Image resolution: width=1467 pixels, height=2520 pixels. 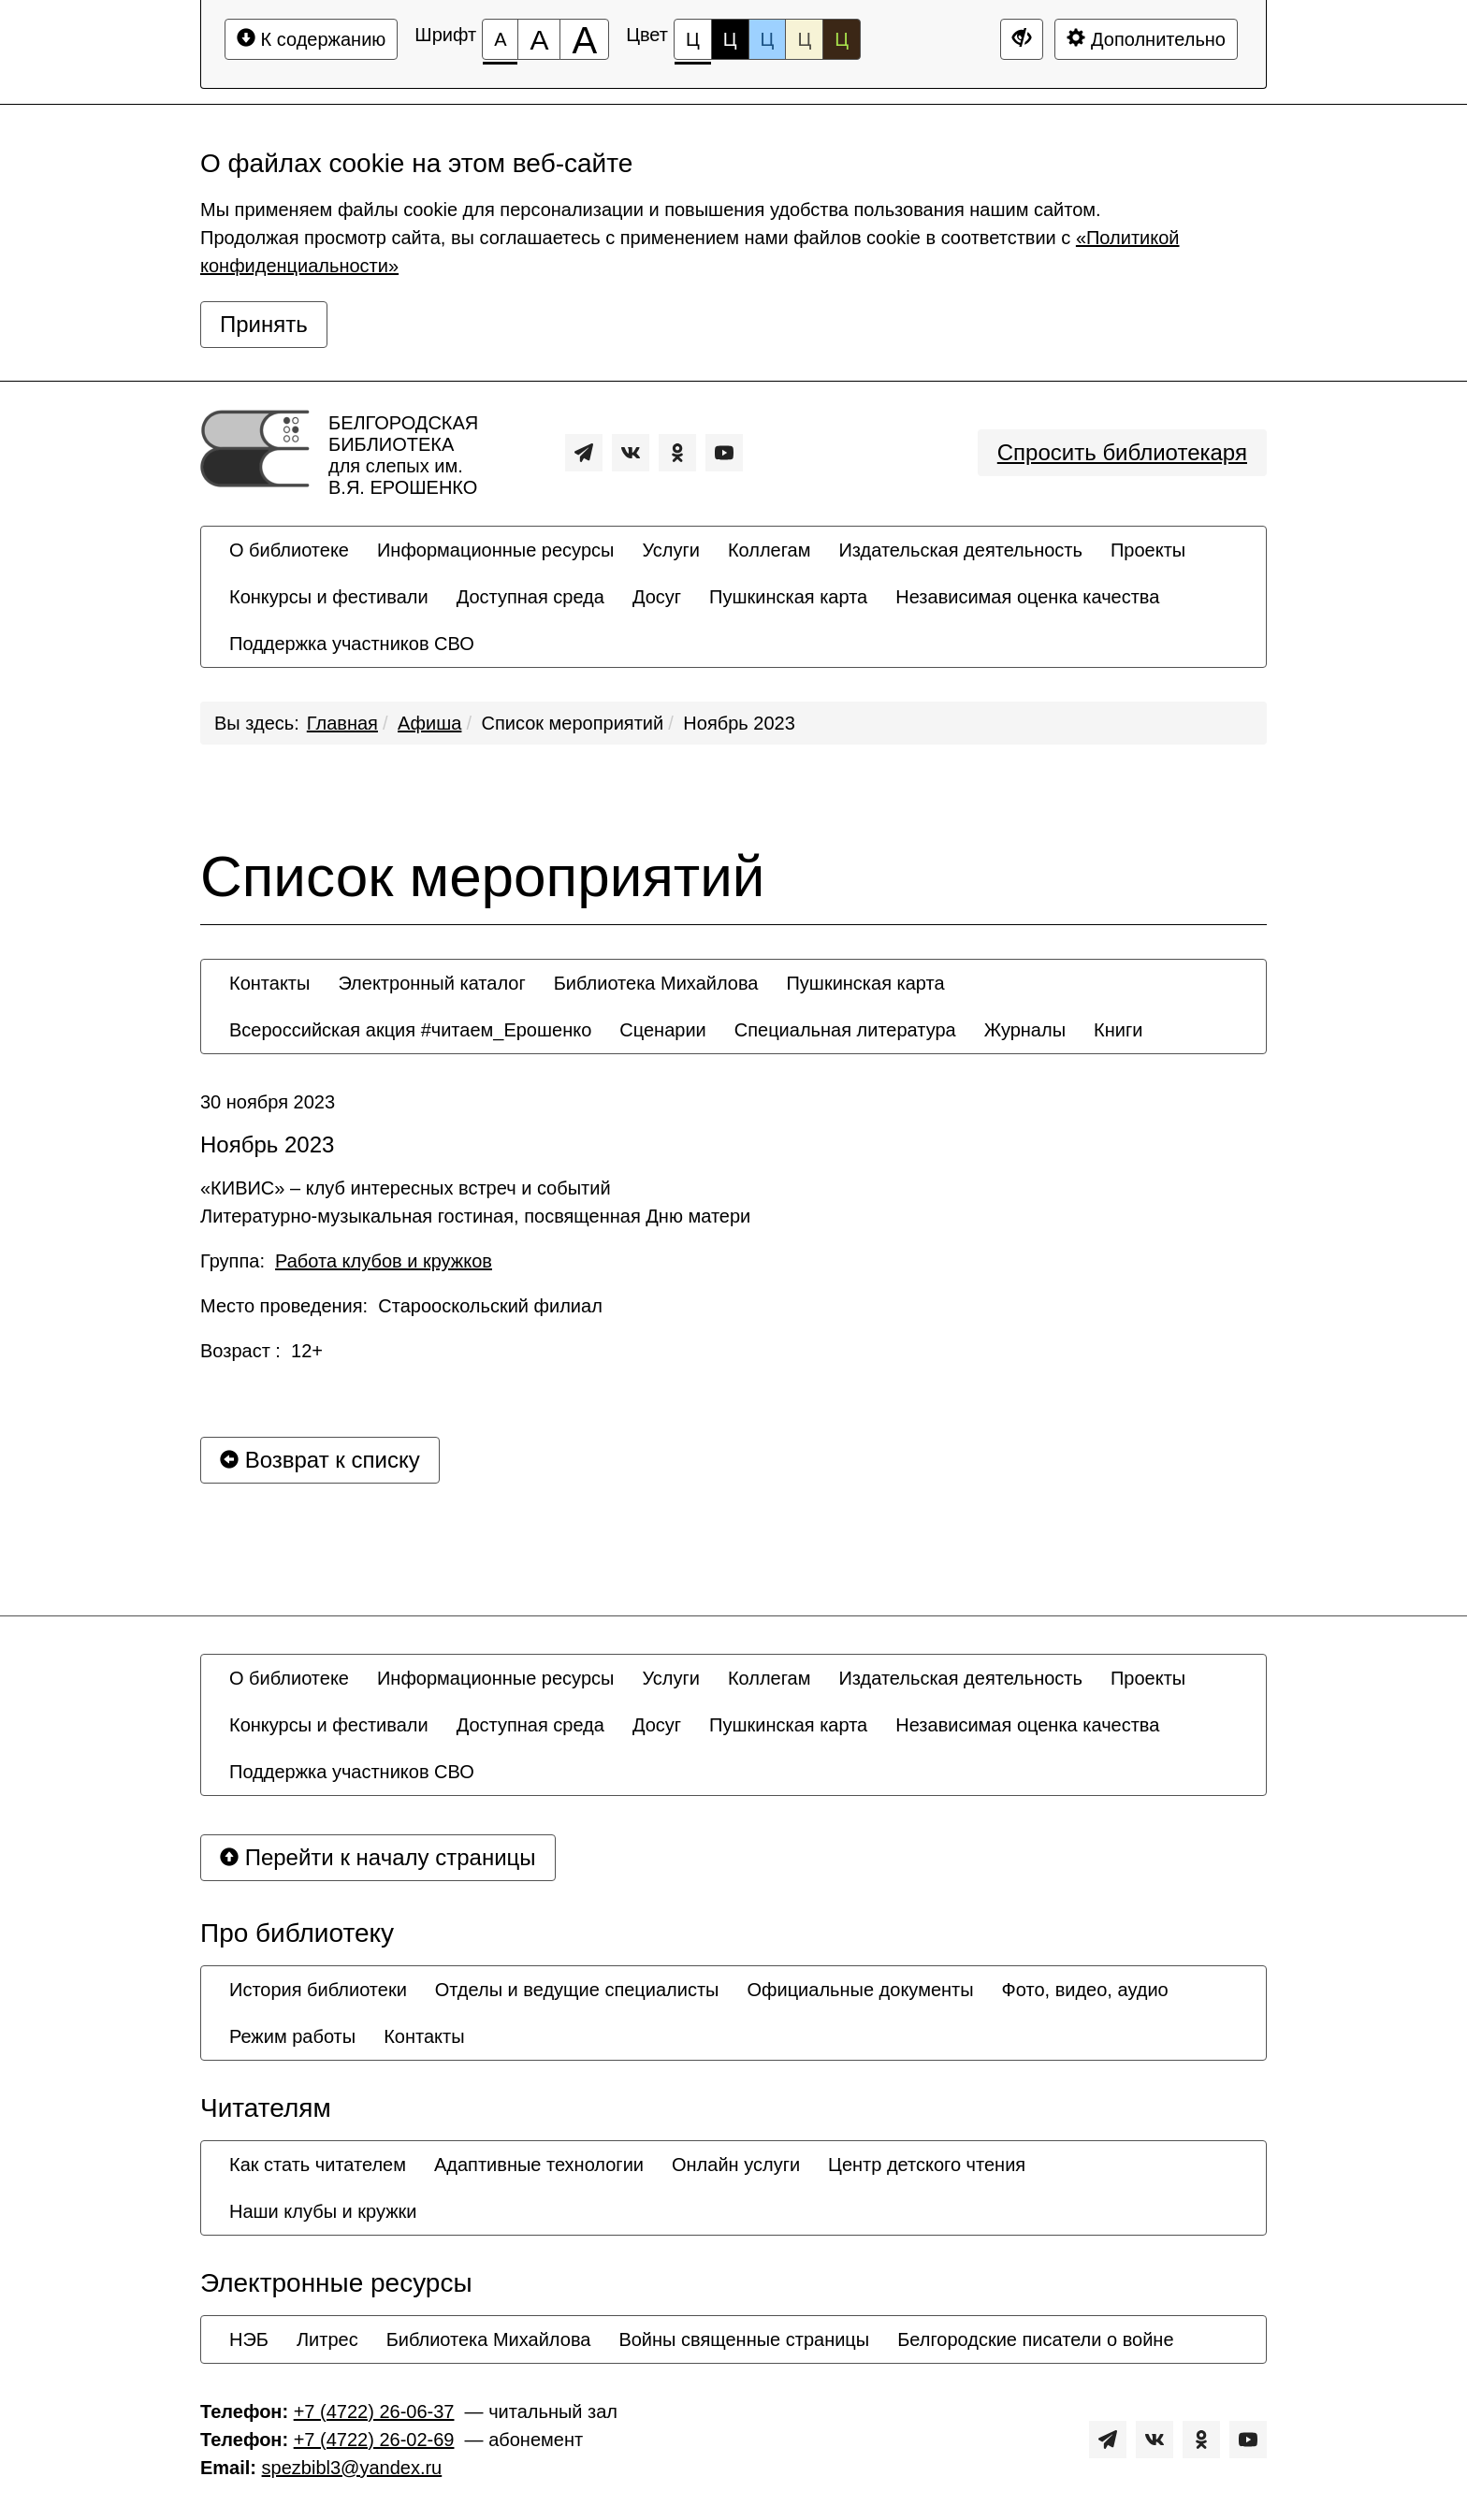 I want to click on Дополнительно [Дополнительные настройки], so click(x=1146, y=39).